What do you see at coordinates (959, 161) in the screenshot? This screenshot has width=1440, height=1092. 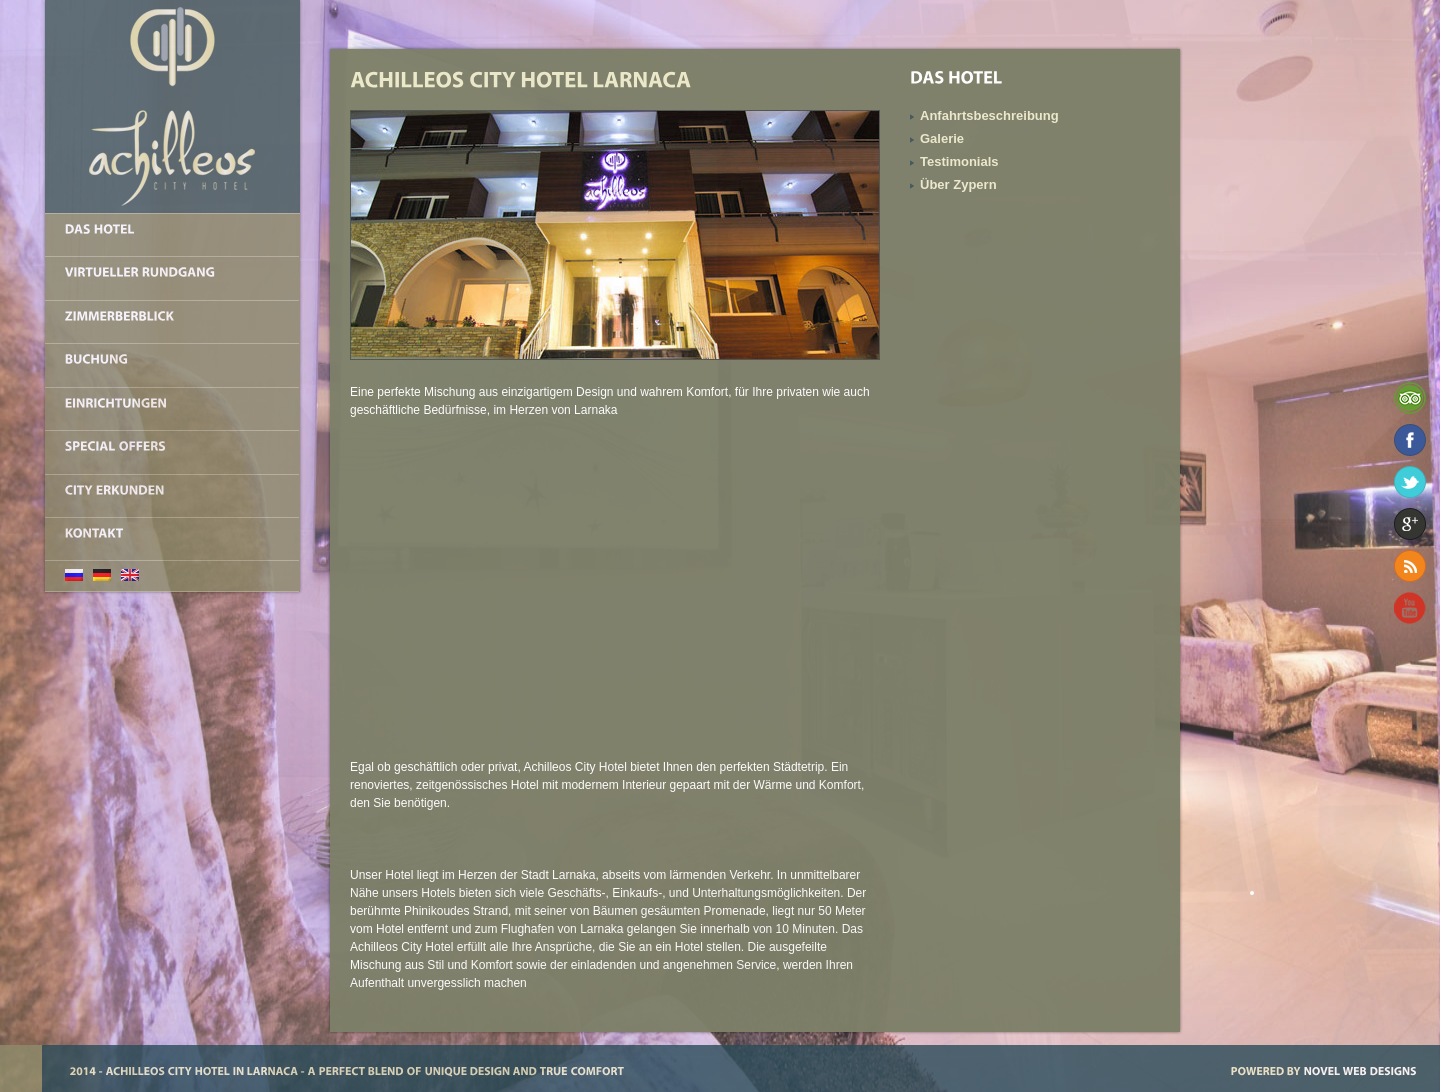 I see `Testimonials` at bounding box center [959, 161].